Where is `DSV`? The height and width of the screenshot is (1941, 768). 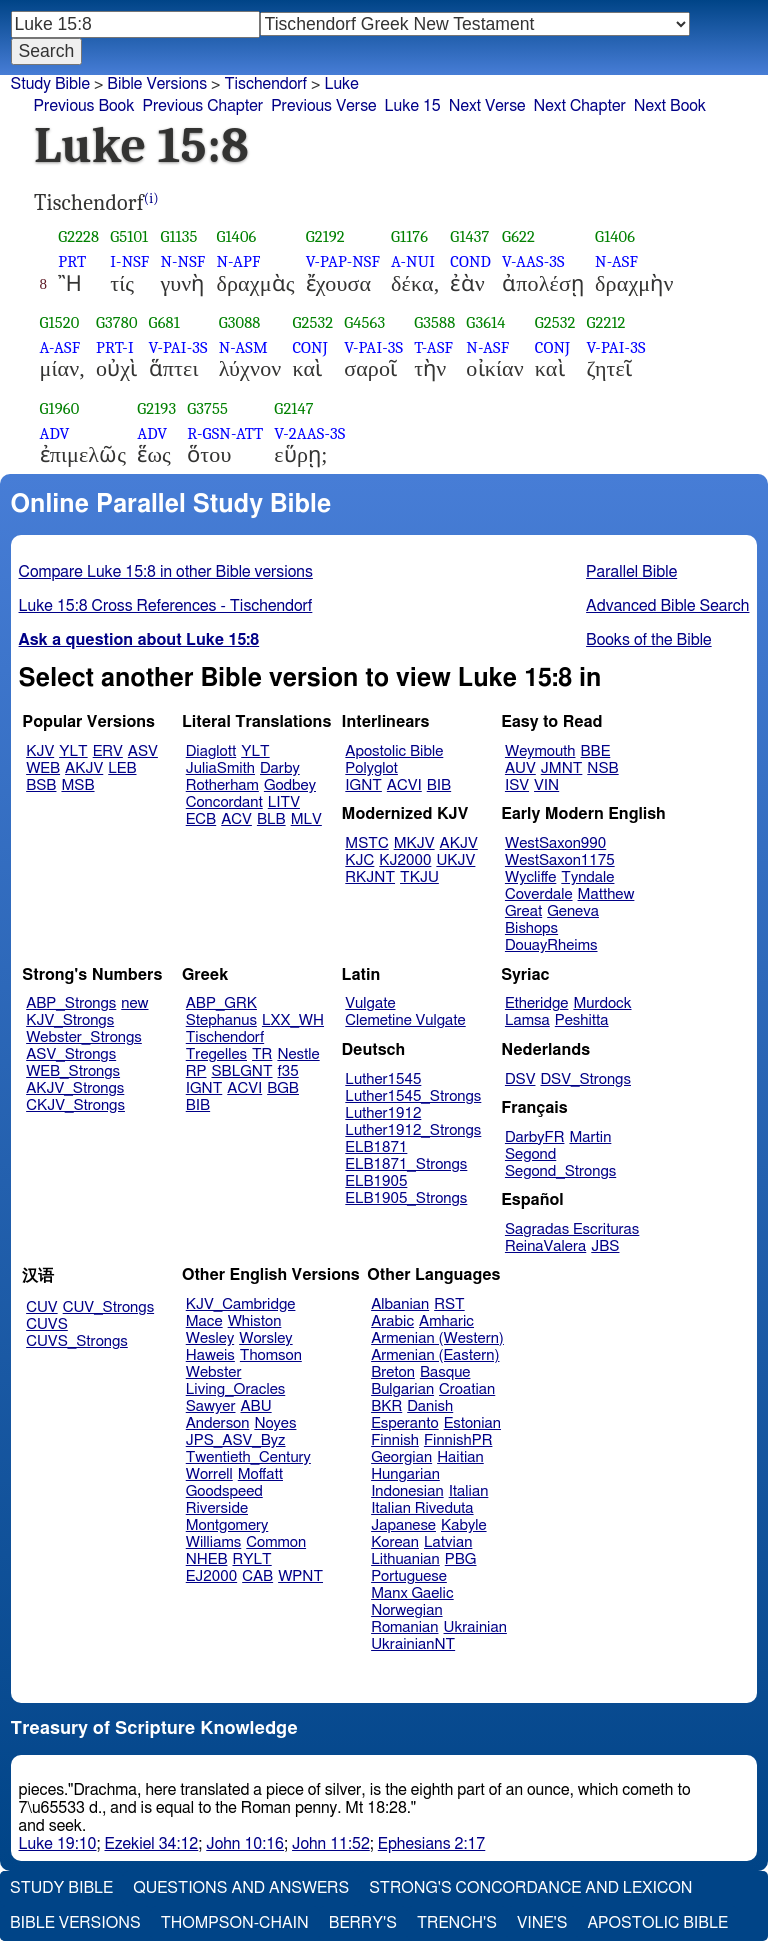 DSV is located at coordinates (520, 1079).